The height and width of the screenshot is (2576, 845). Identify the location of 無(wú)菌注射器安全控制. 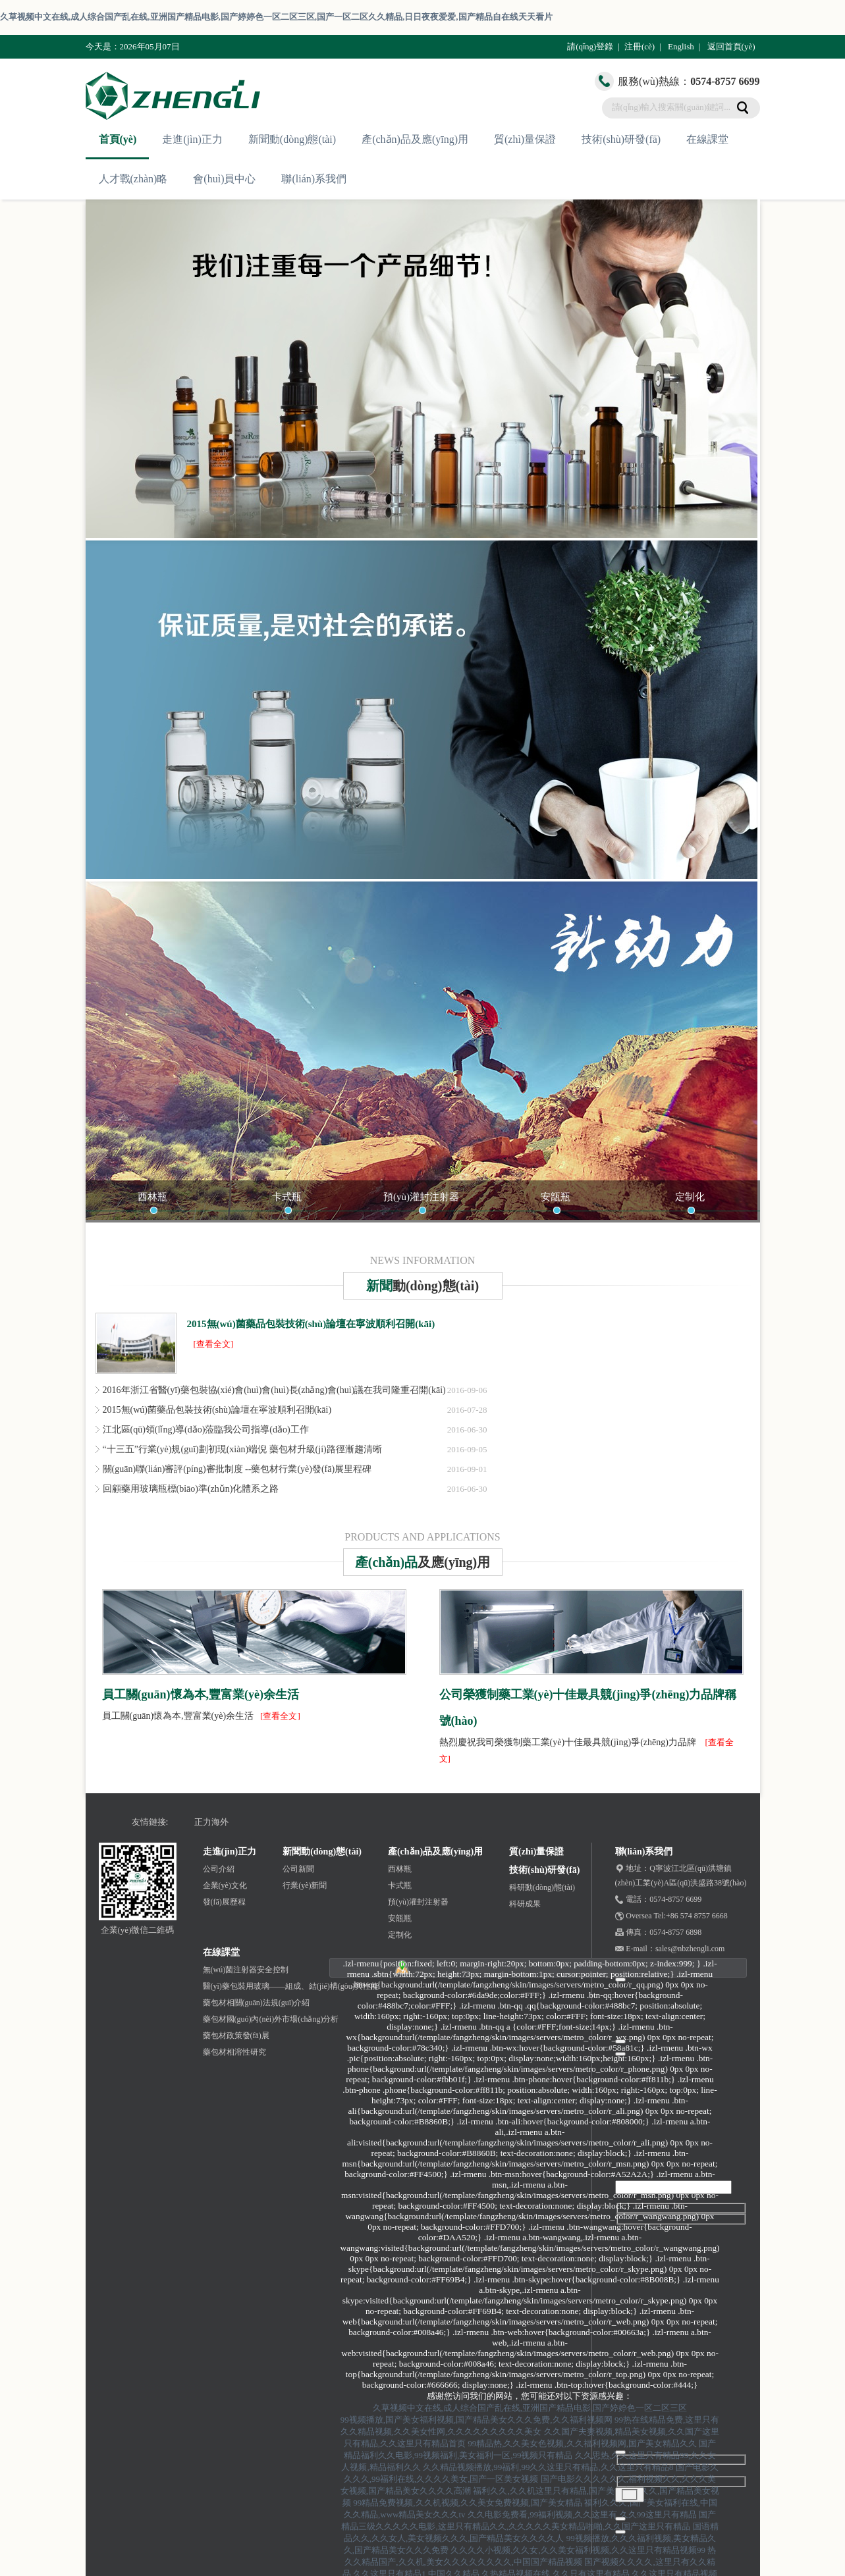
(246, 1969).